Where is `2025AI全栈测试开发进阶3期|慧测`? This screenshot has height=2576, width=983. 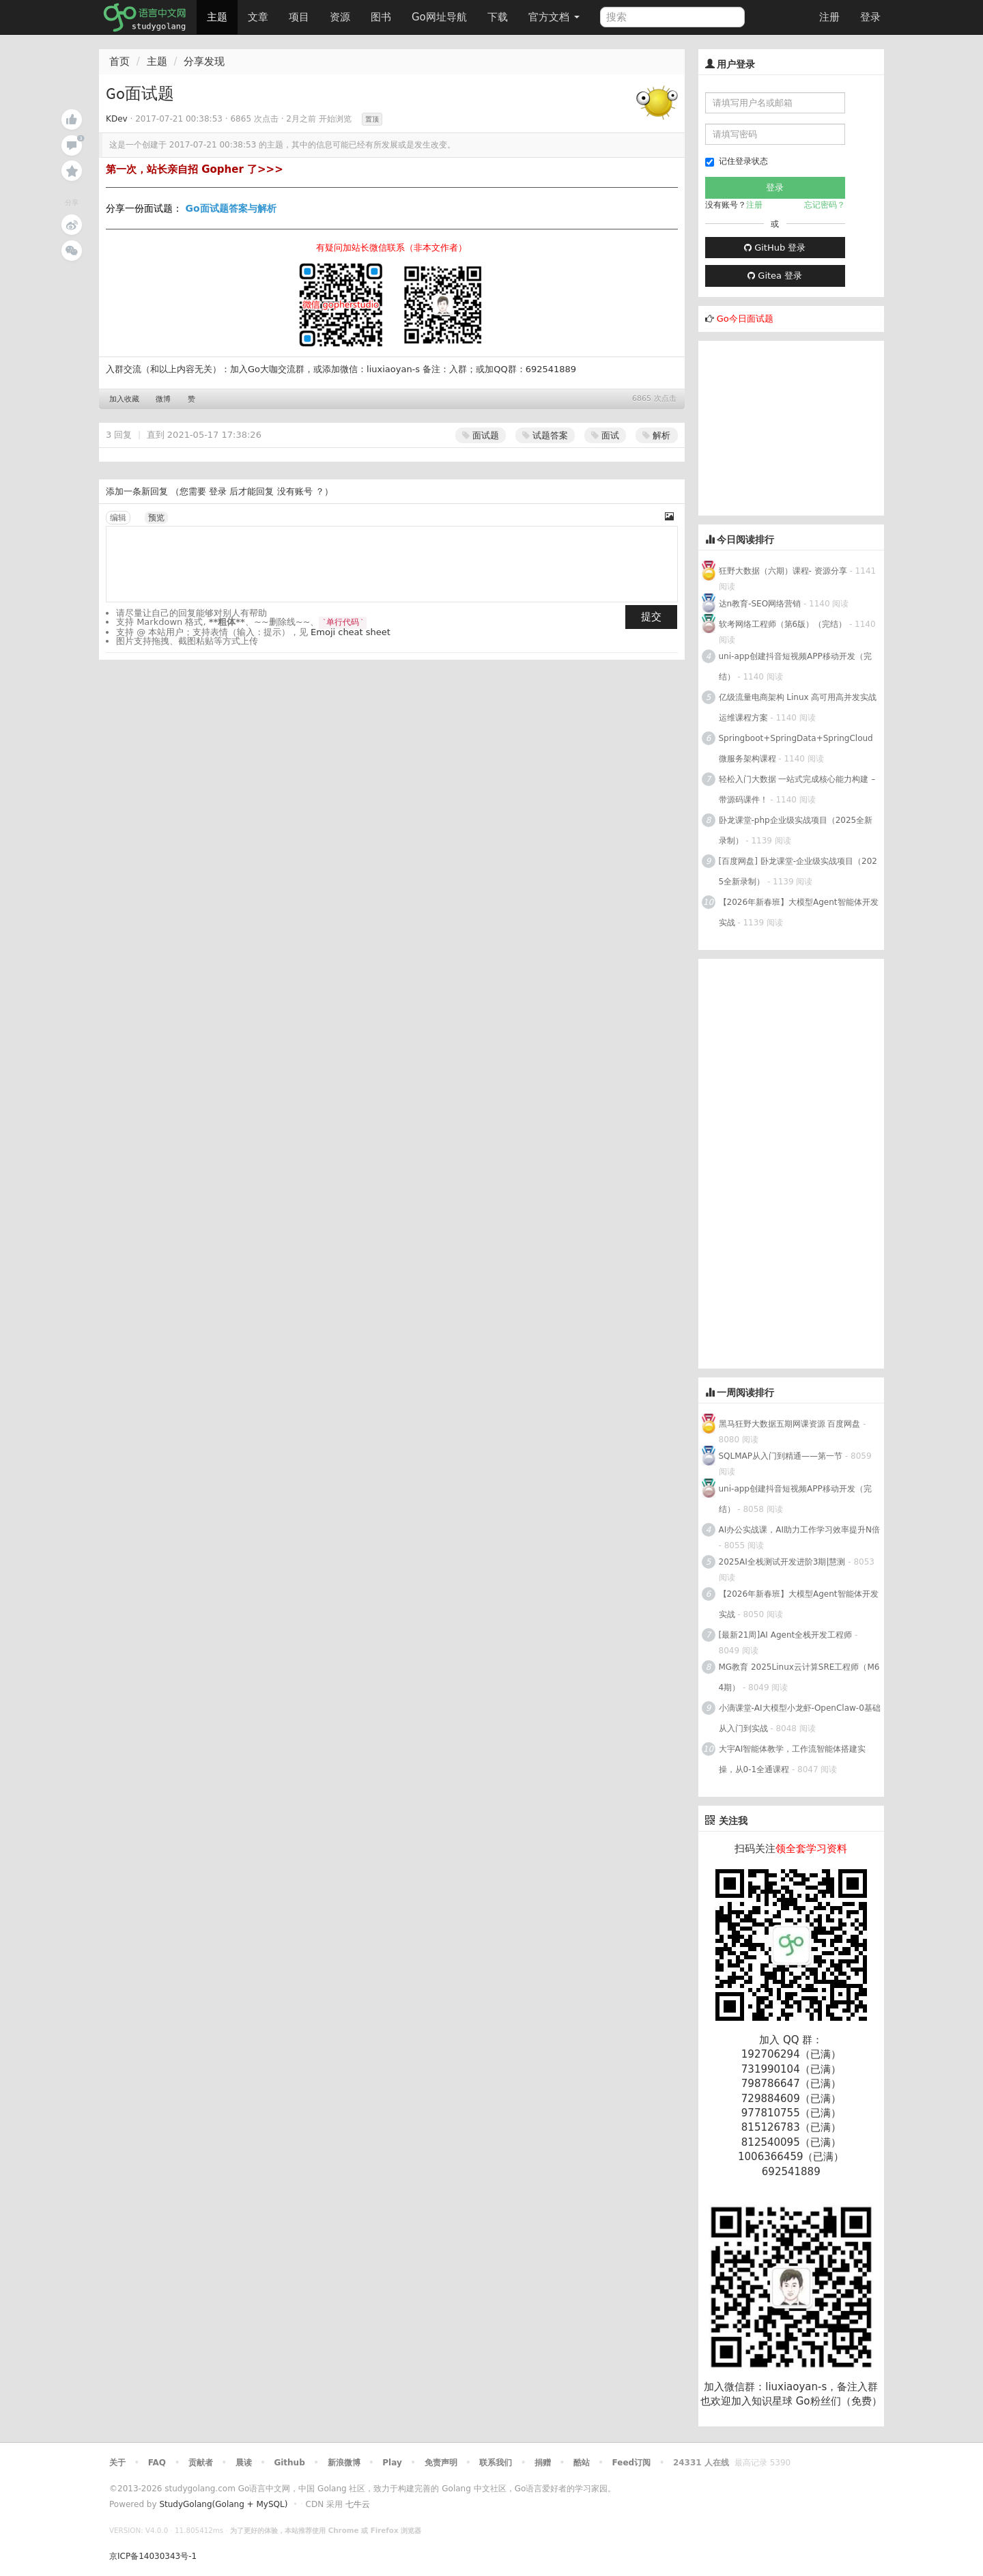
2025AI全栈测试开发进阶3期|慧测 is located at coordinates (784, 1562).